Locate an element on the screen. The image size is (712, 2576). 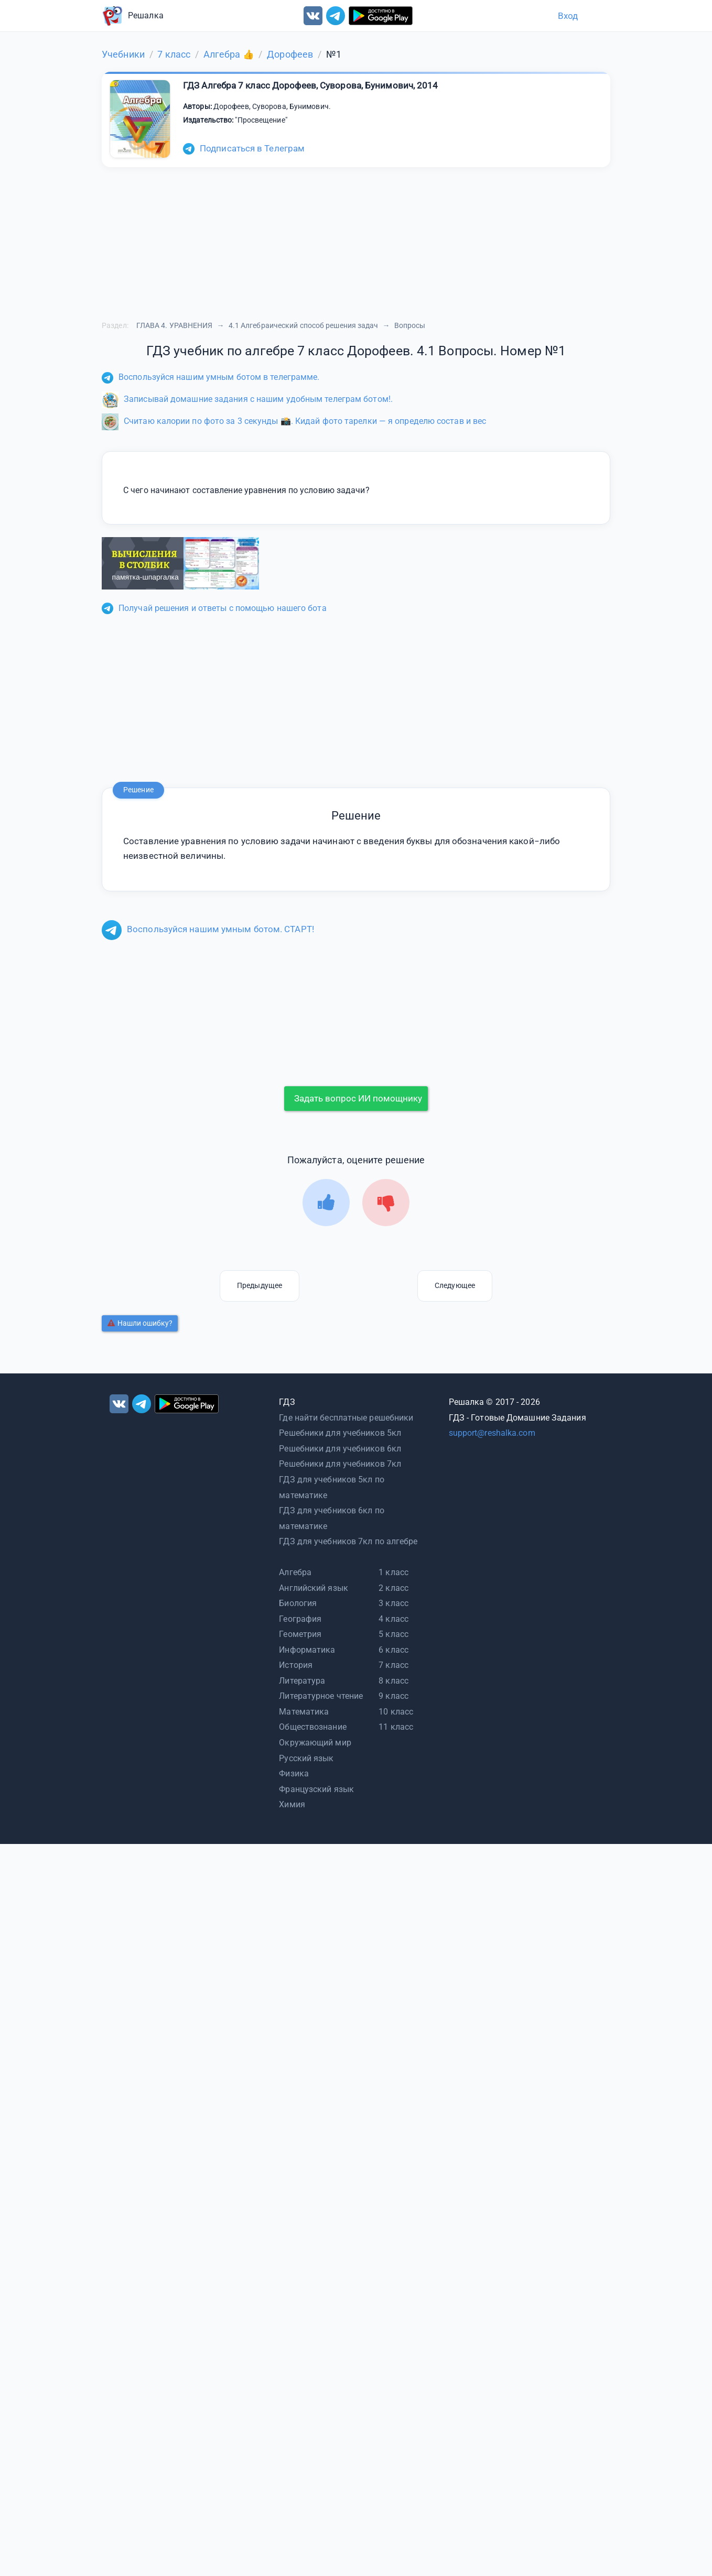
ГДЗ для учебников 5кл по математике is located at coordinates (331, 1487).